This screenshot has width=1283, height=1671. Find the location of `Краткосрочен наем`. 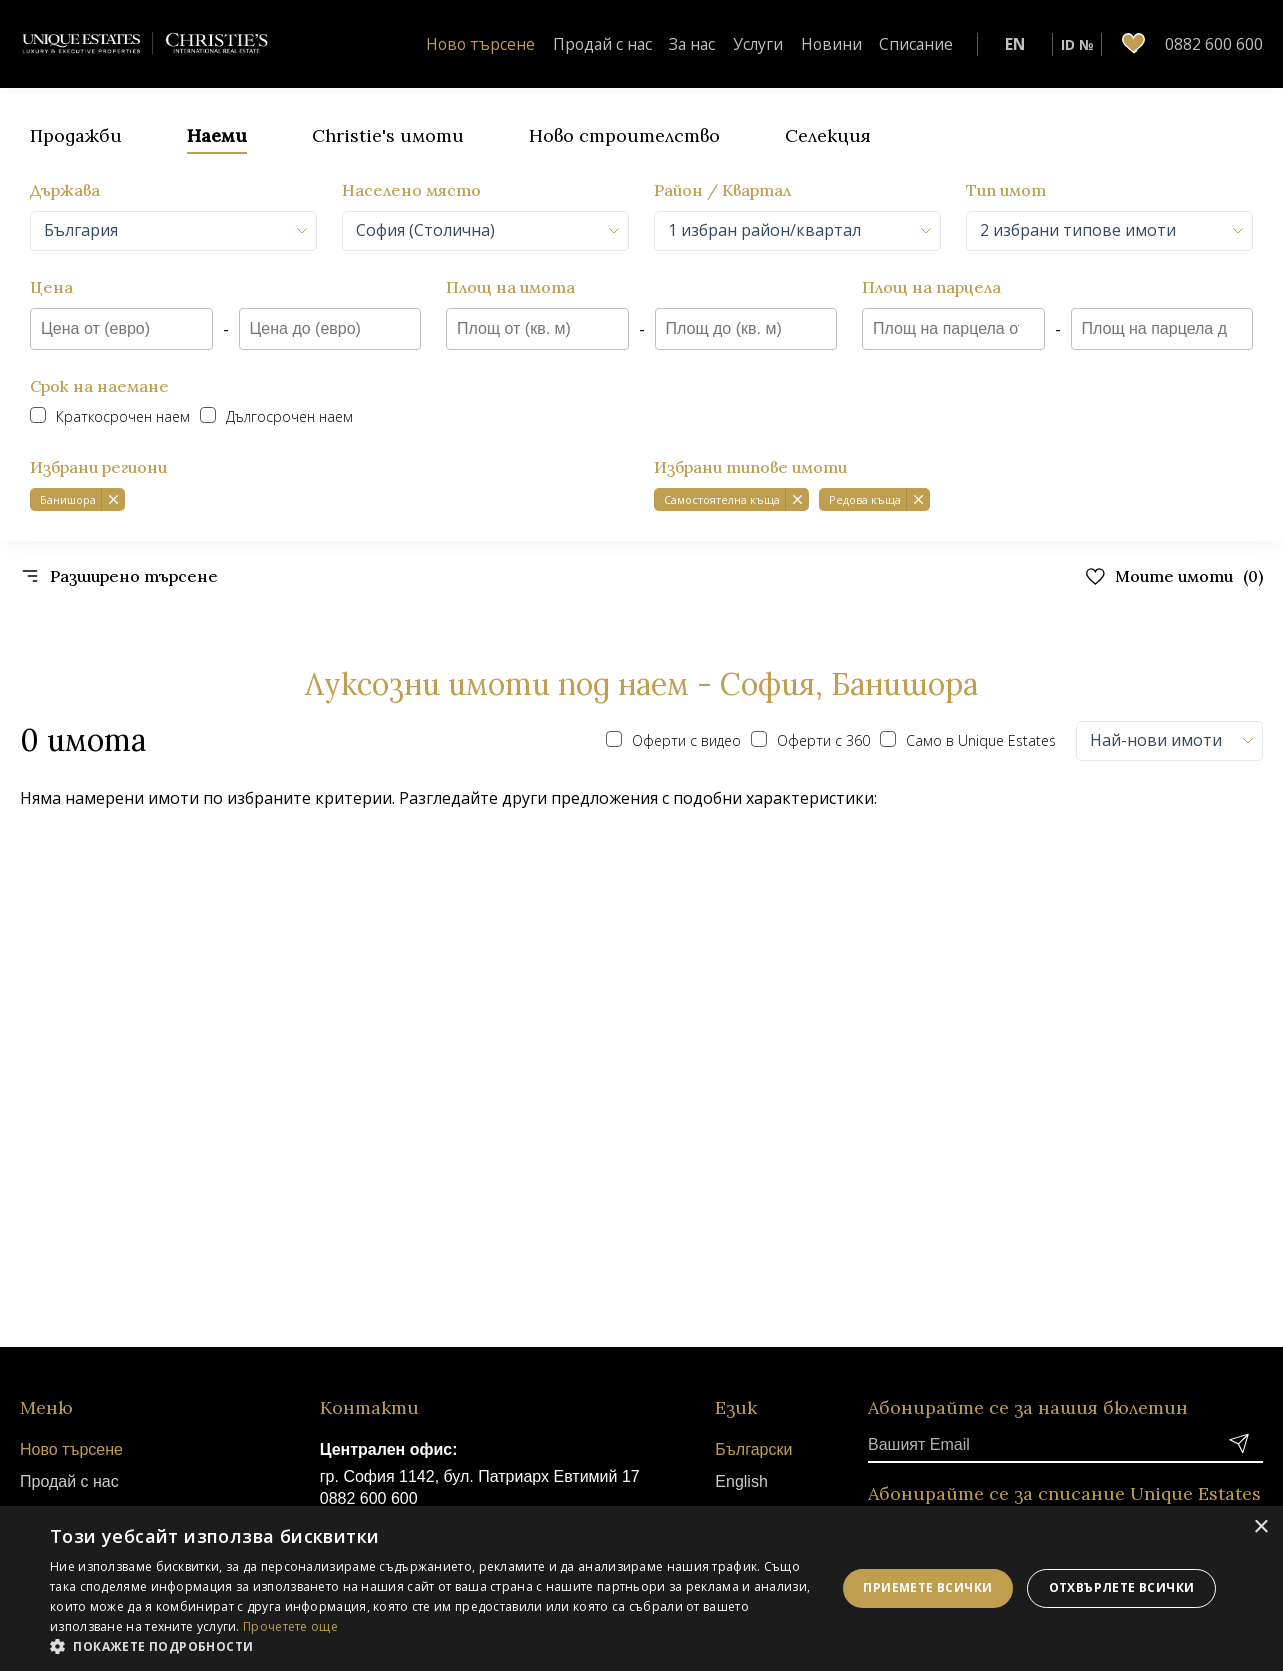

Краткосрочен наем is located at coordinates (110, 416).